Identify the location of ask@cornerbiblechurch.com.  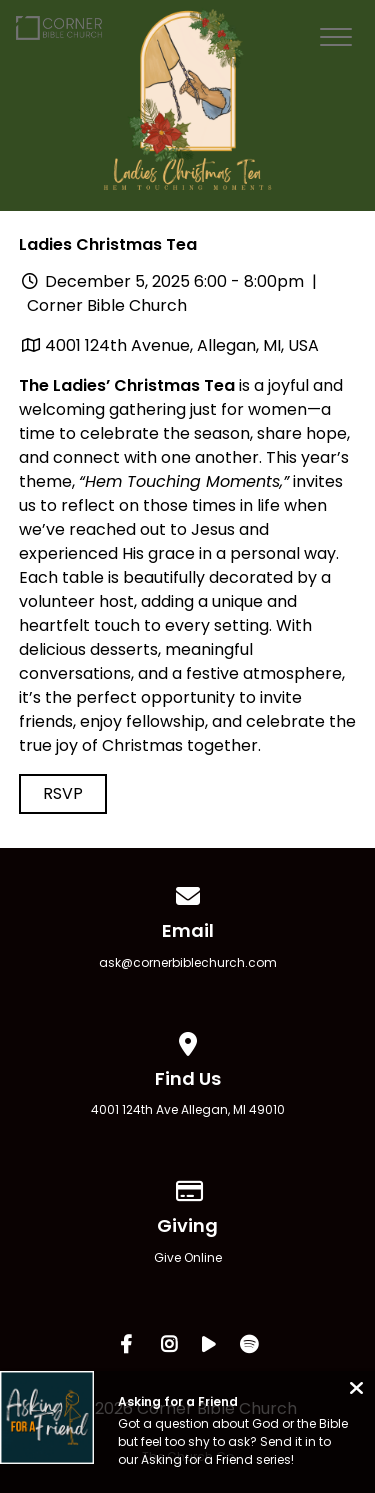
(188, 962).